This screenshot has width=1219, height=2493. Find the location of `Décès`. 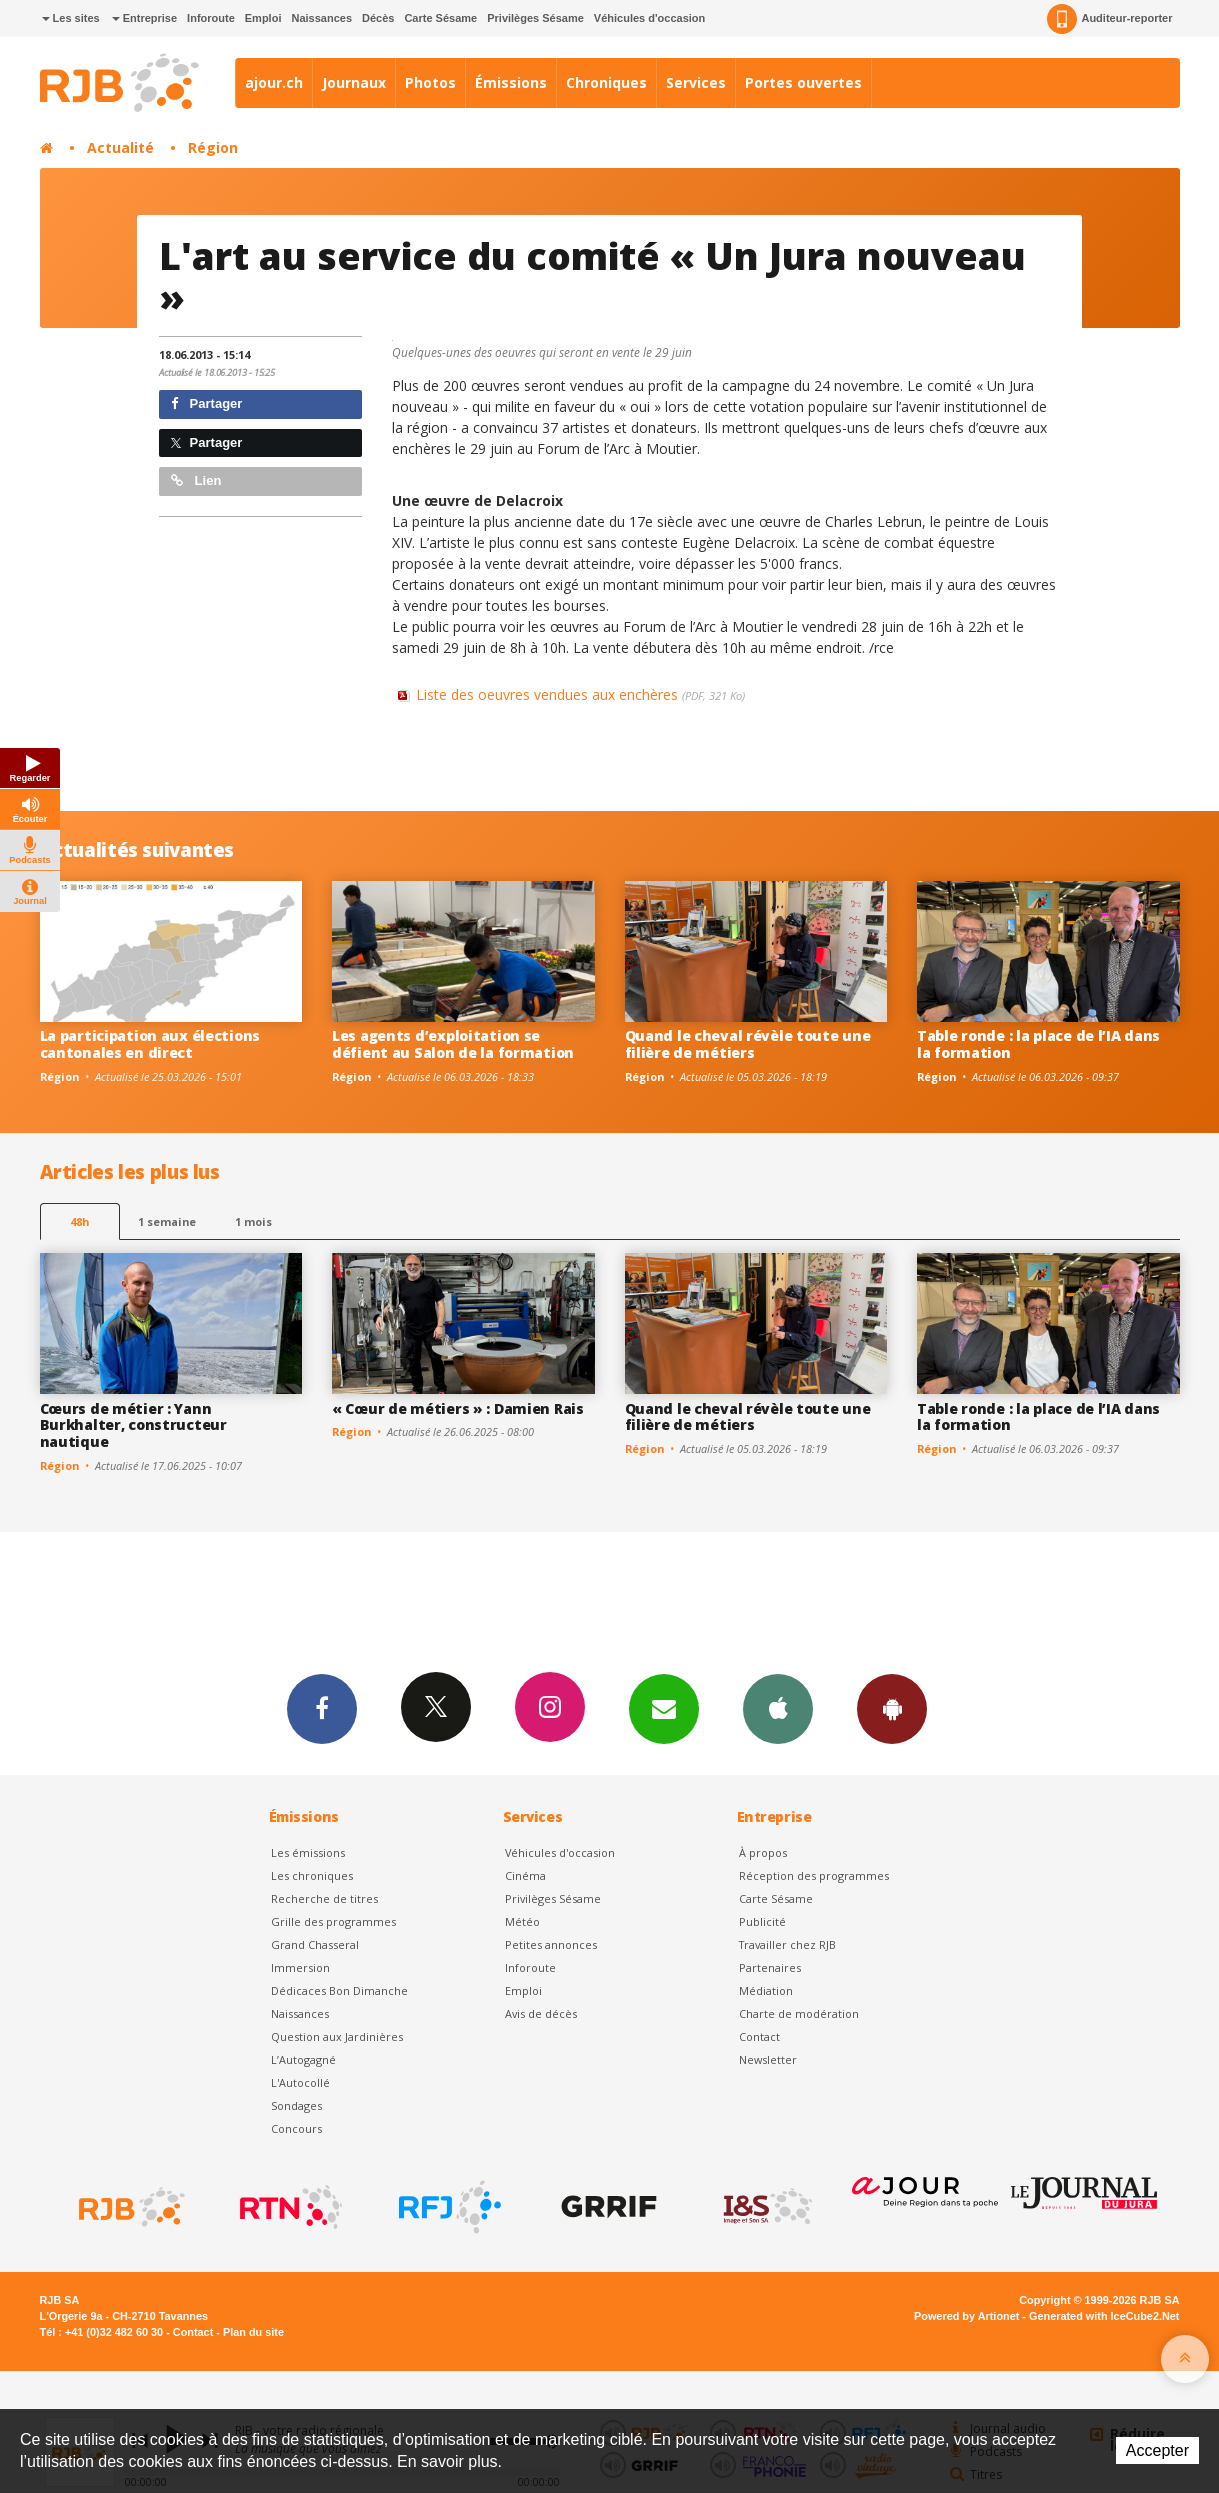

Décès is located at coordinates (378, 18).